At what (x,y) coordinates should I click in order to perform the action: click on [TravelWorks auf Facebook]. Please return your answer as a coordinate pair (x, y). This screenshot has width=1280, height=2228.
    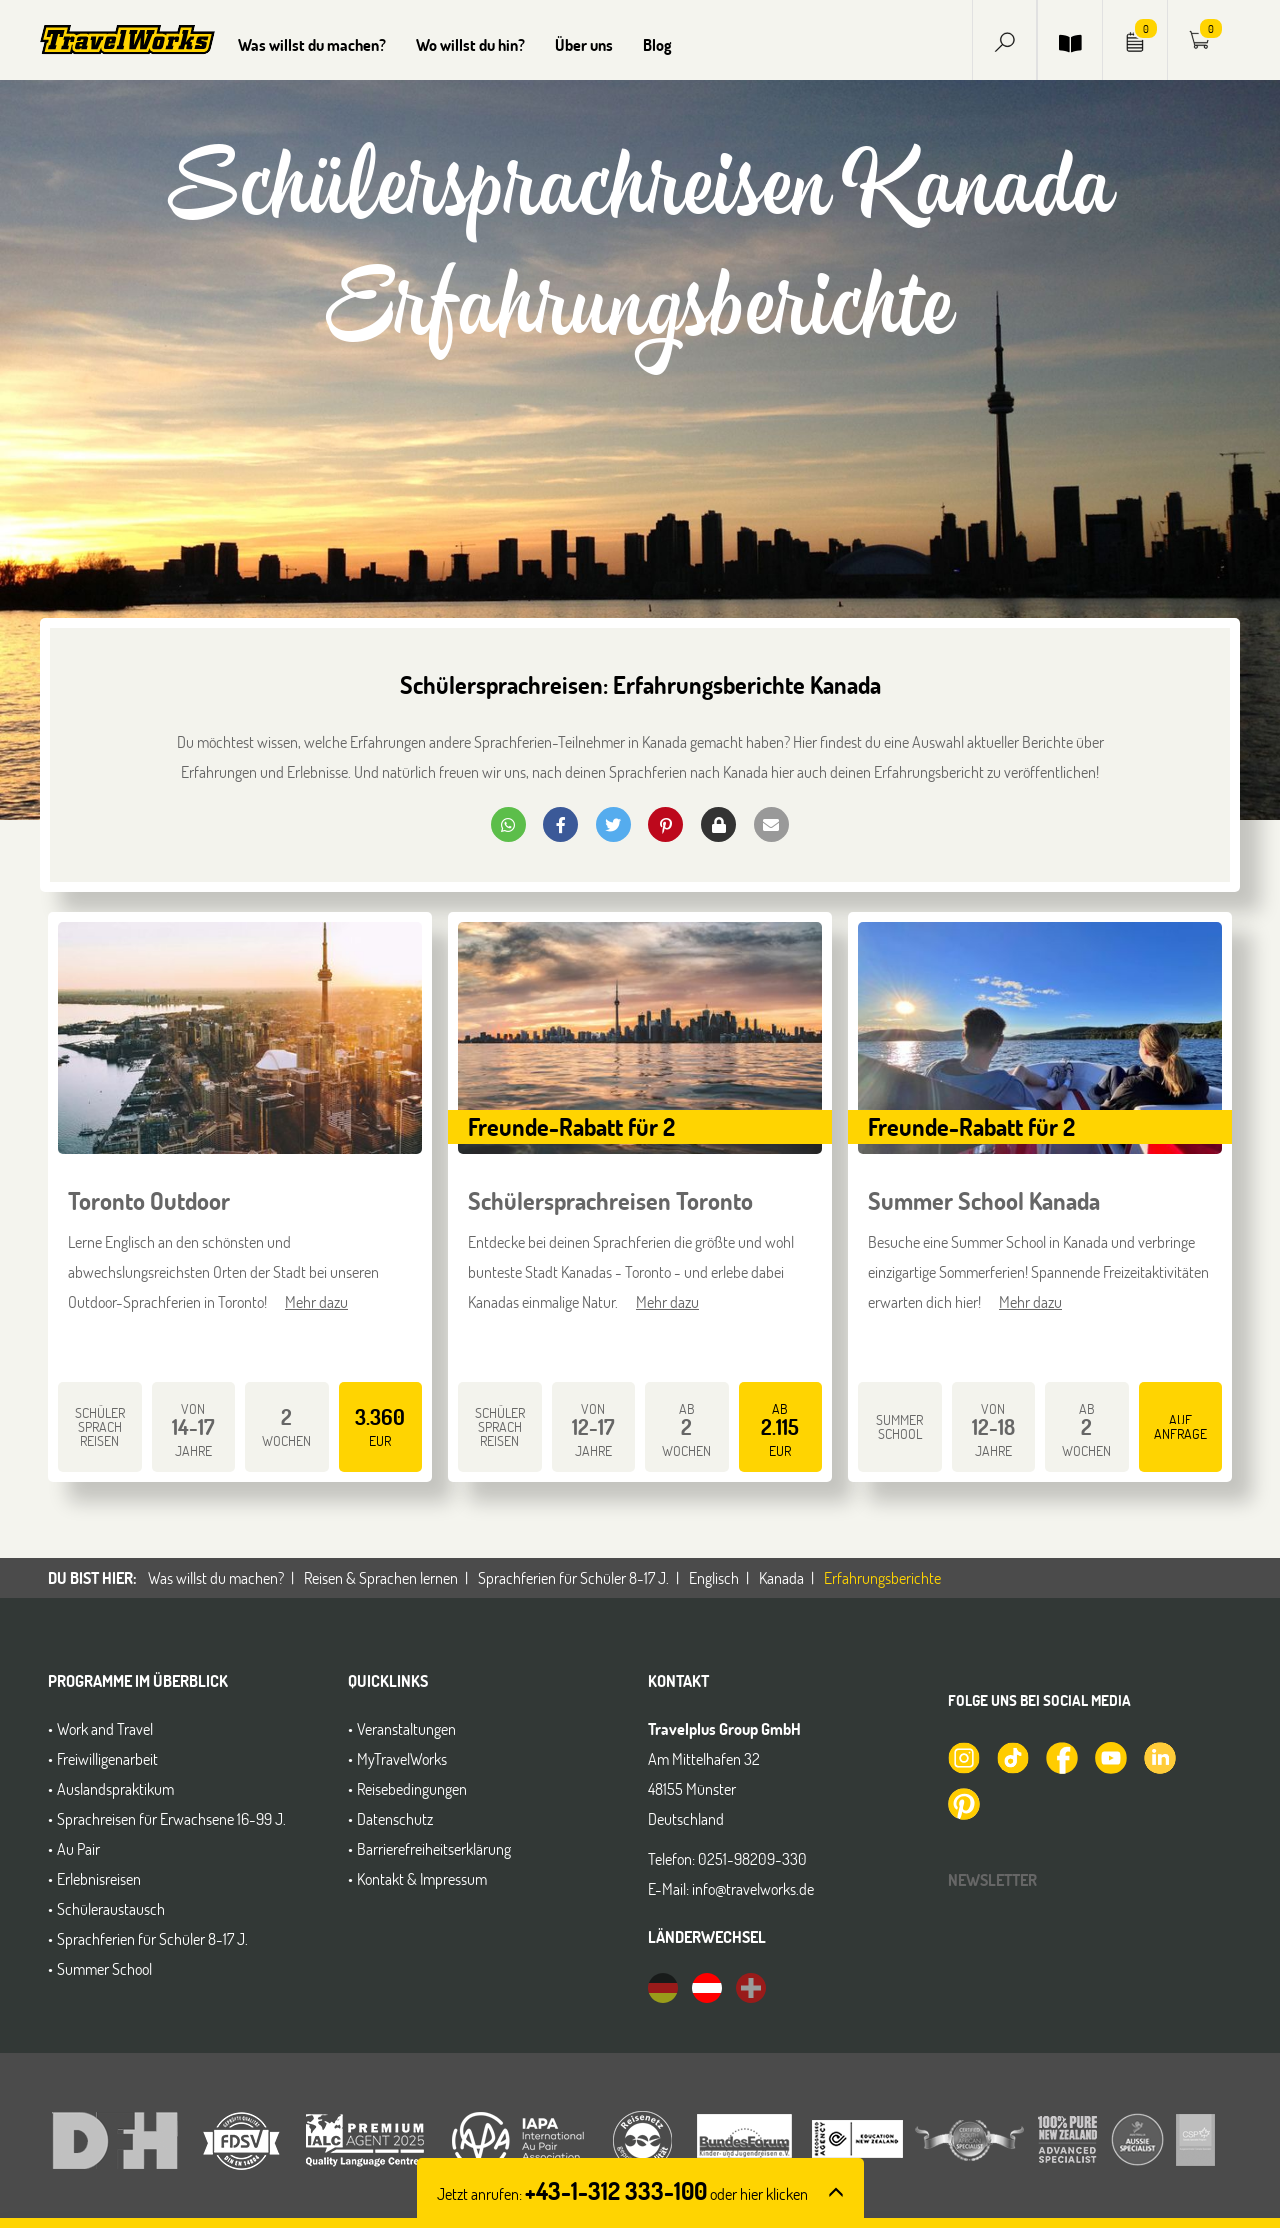
    Looking at the image, I should click on (1061, 1756).